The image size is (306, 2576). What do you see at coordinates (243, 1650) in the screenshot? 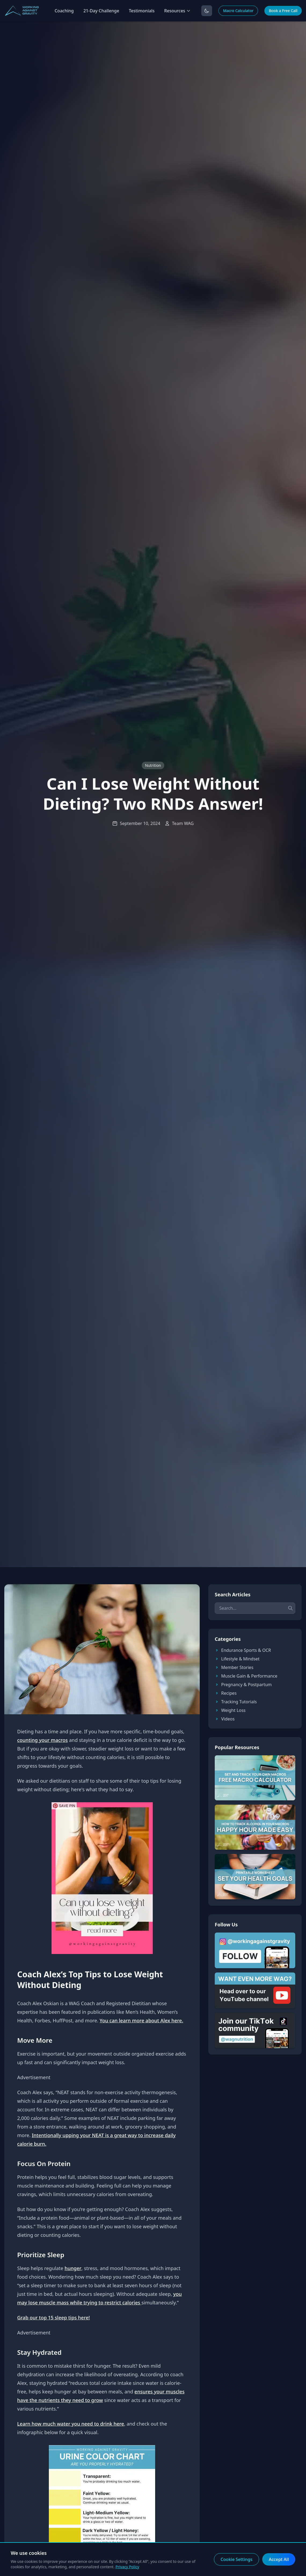
I see `Endurance Sports & OCR` at bounding box center [243, 1650].